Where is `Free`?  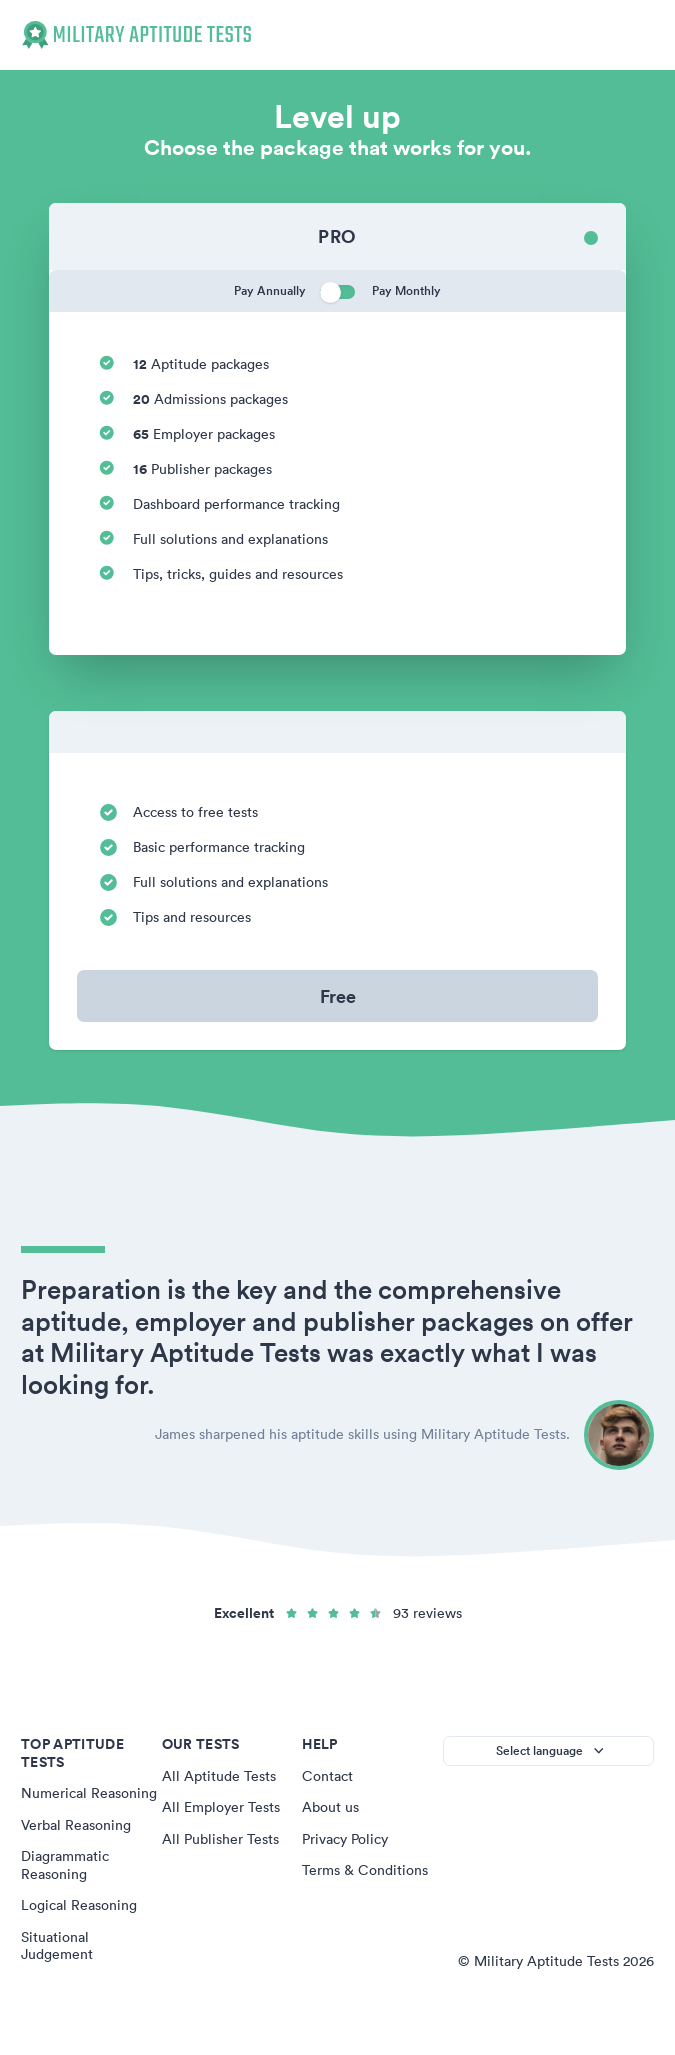
Free is located at coordinates (338, 996).